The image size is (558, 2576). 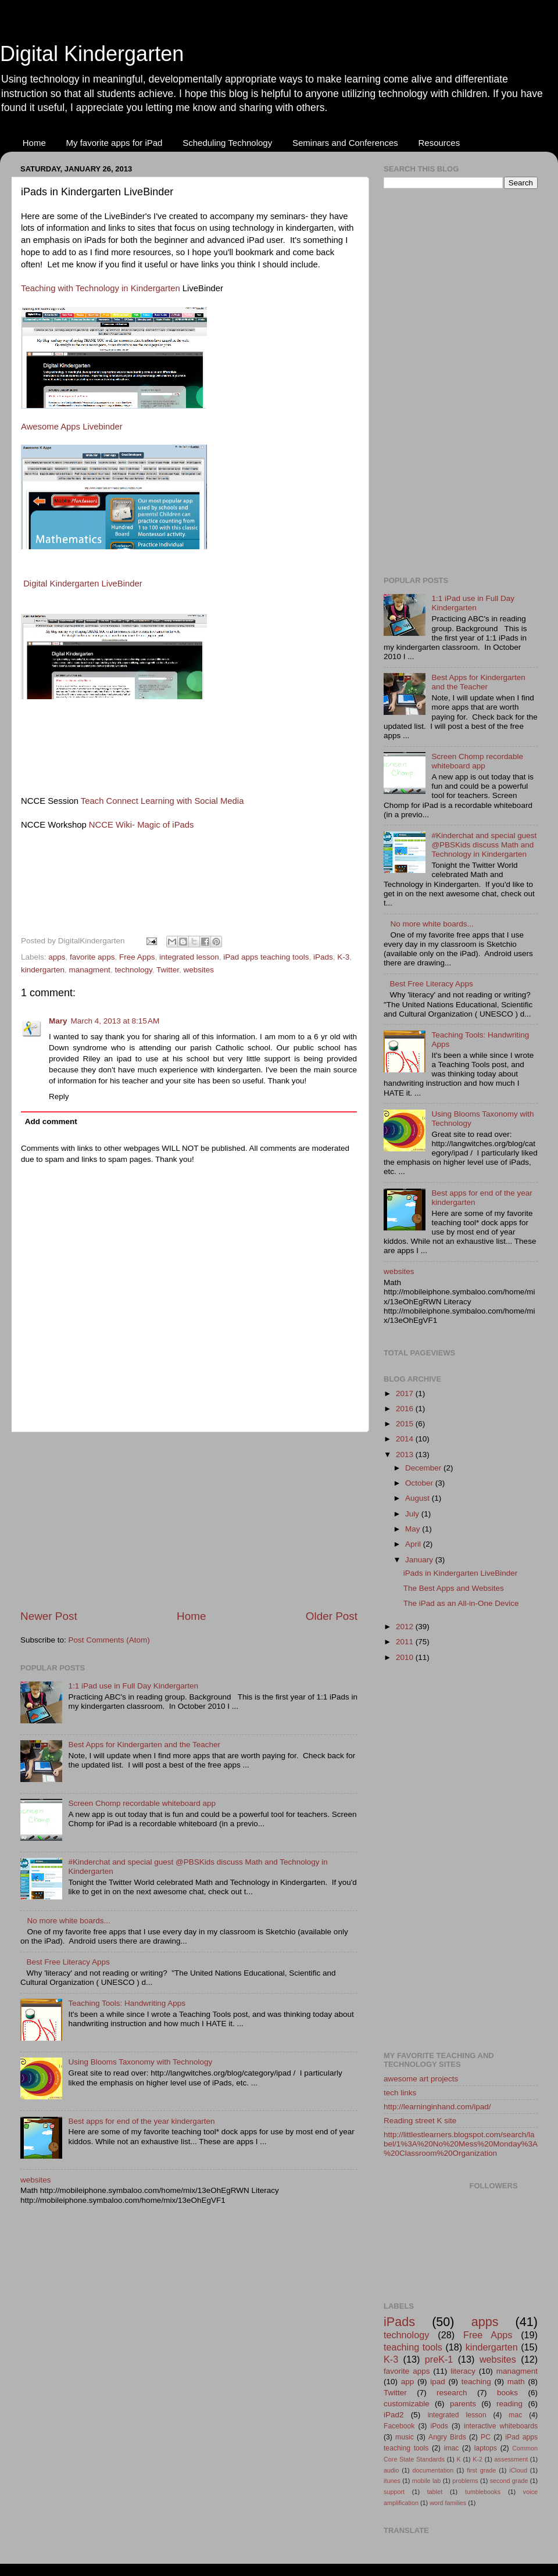 What do you see at coordinates (114, 143) in the screenshot?
I see `My favorite apps for iPad` at bounding box center [114, 143].